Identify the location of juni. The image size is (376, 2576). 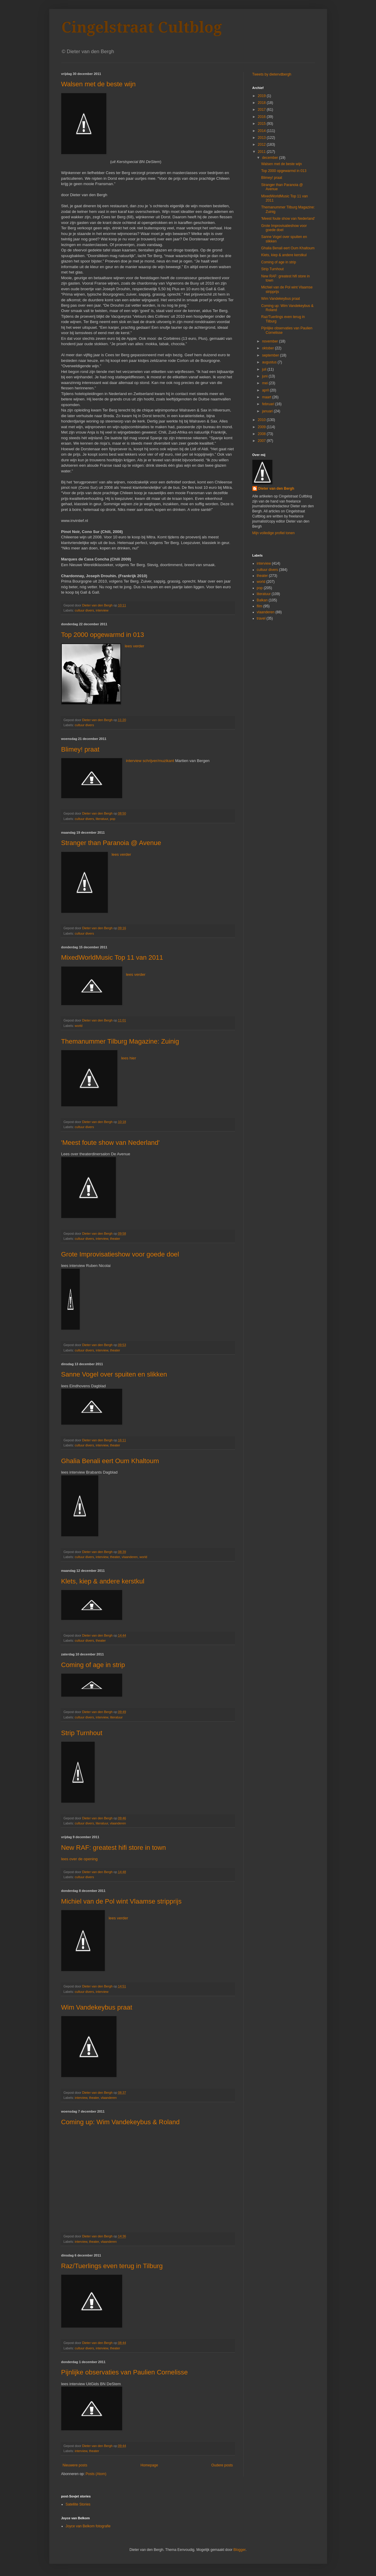
(265, 376).